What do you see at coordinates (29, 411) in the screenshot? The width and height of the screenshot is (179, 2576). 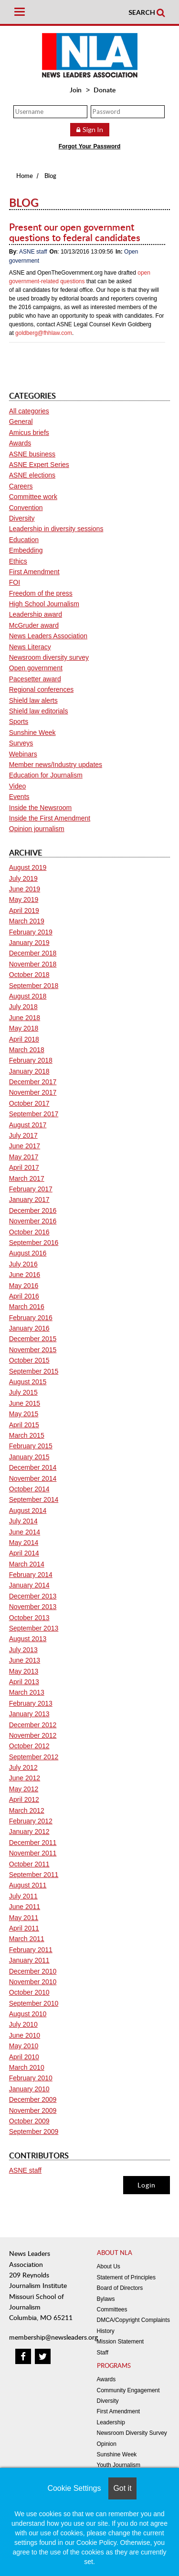 I see `All categories` at bounding box center [29, 411].